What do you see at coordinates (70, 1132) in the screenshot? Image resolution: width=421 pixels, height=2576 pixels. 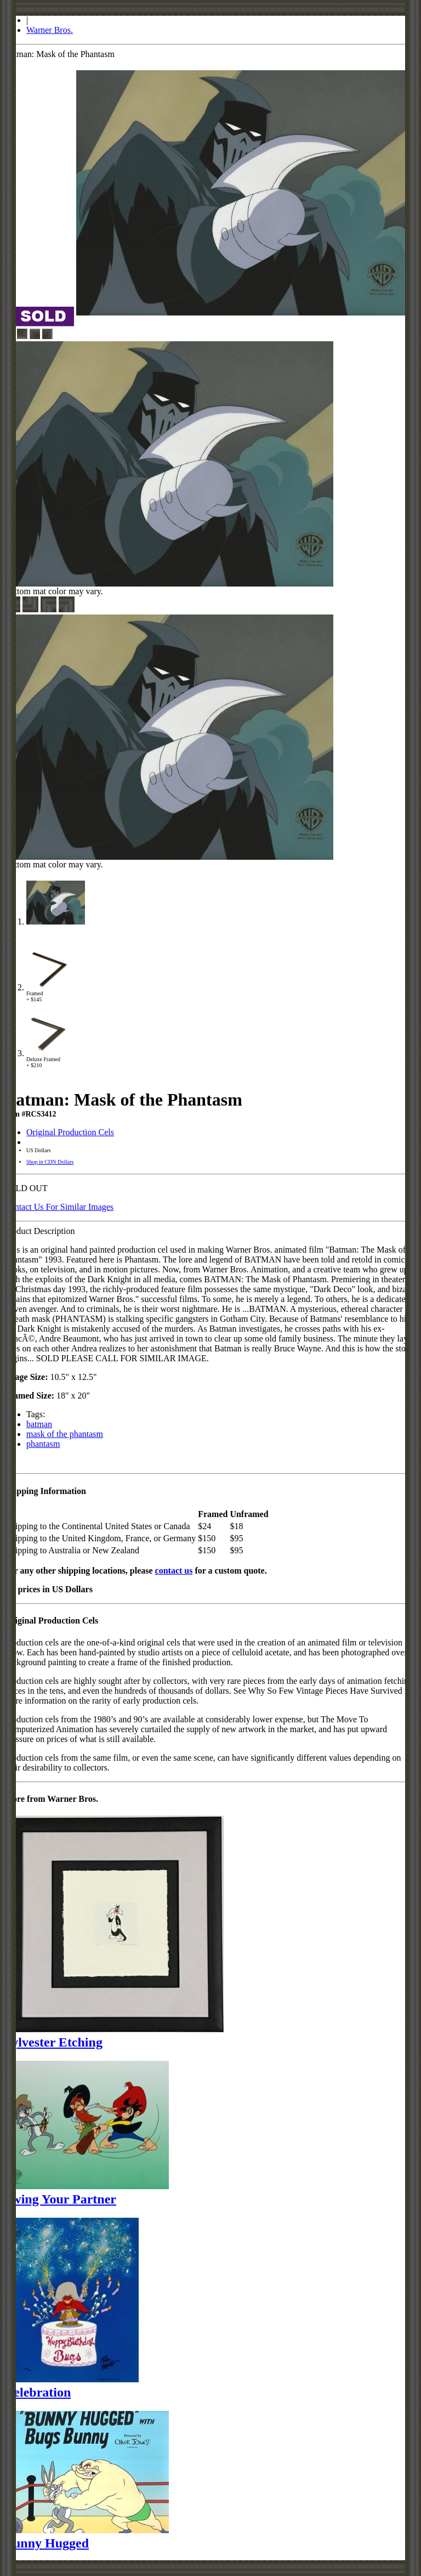 I see `Original Production Cels` at bounding box center [70, 1132].